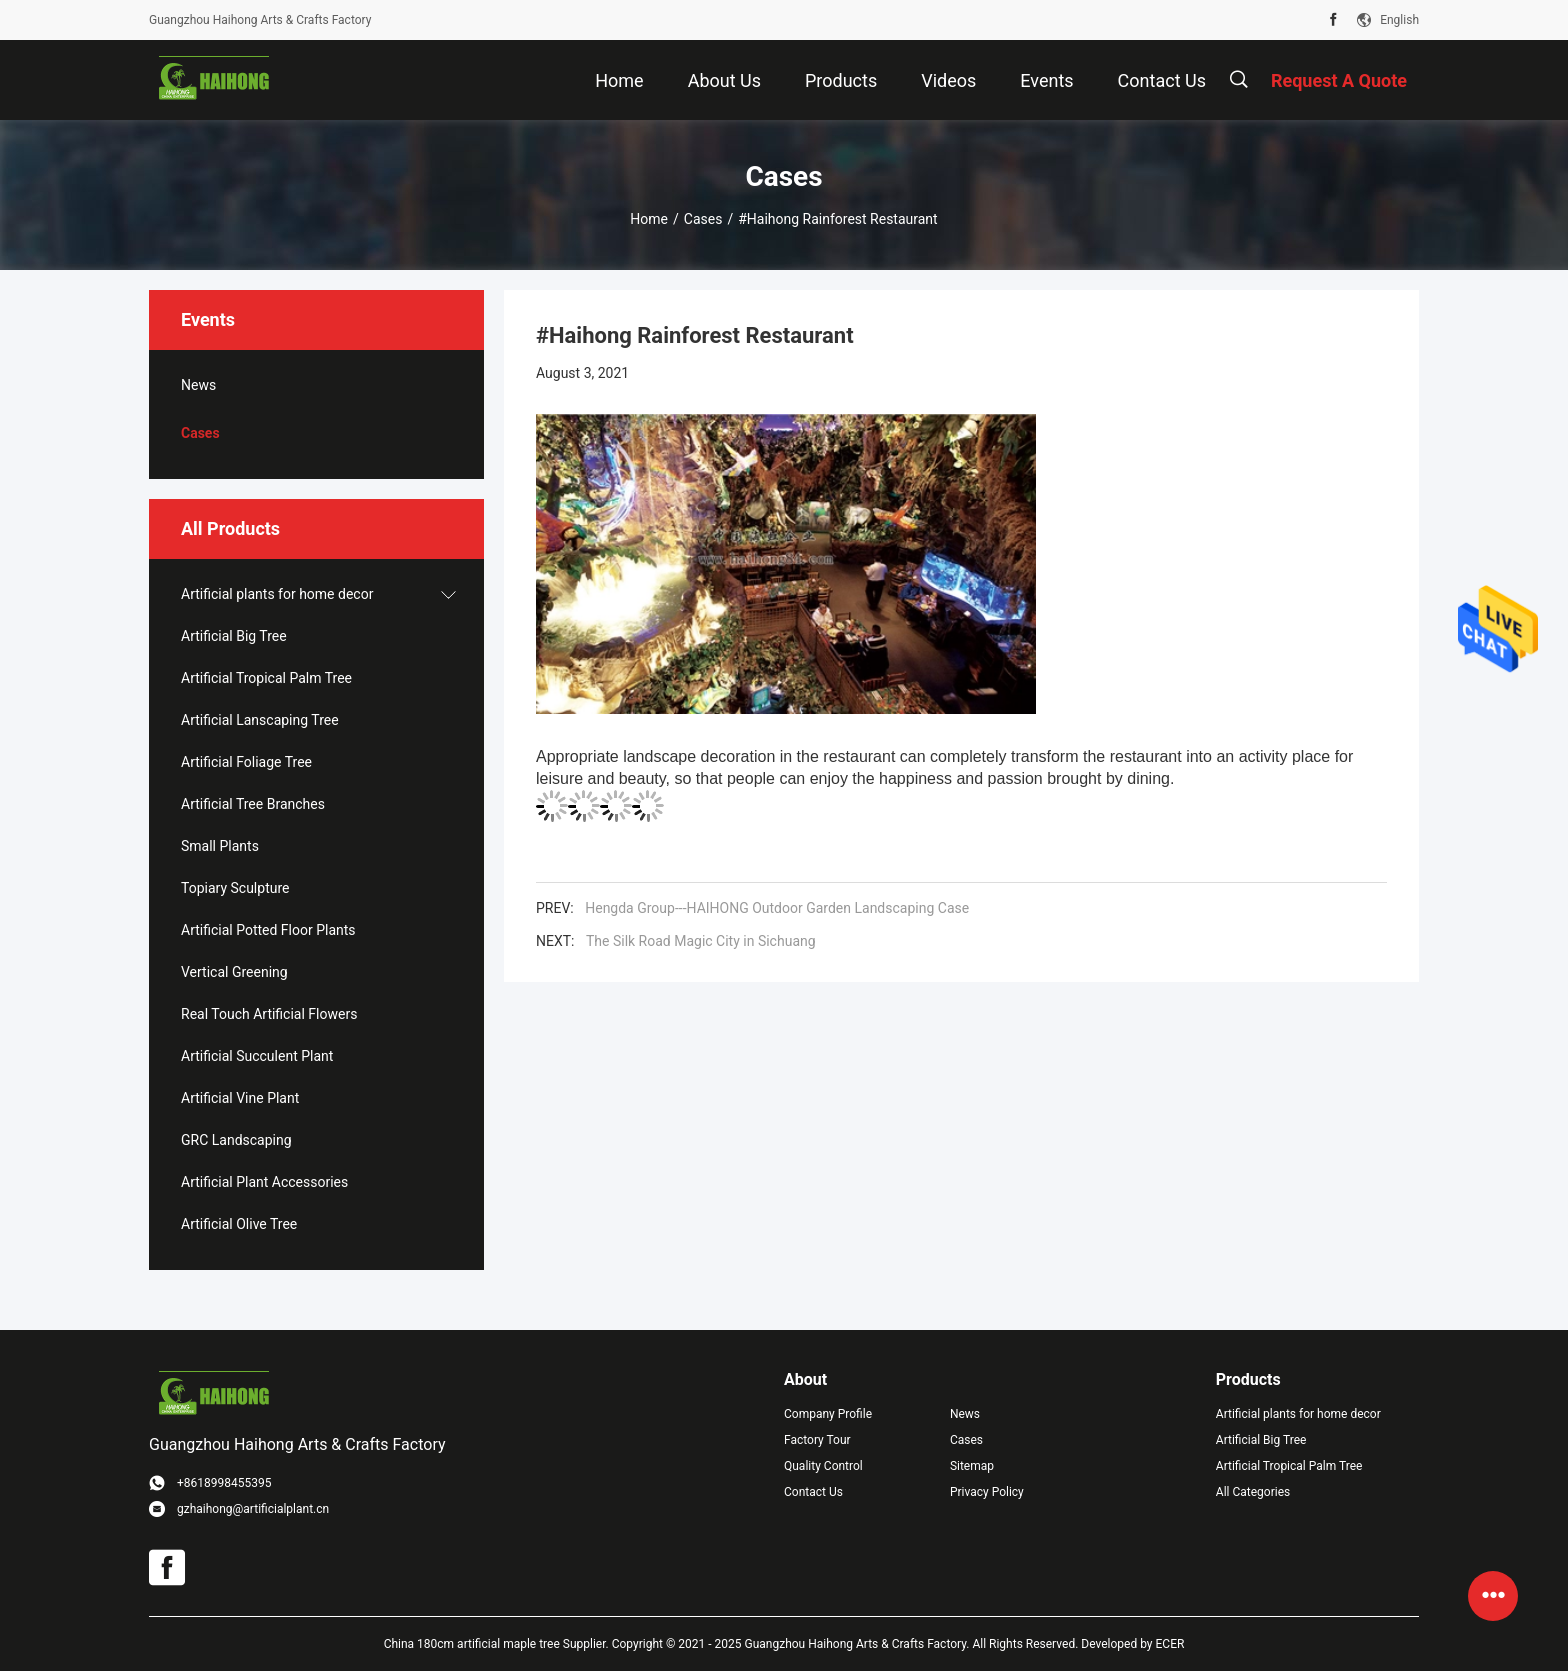 The image size is (1568, 1671). I want to click on The Silk Road Magic City in Sichuang, so click(701, 941).